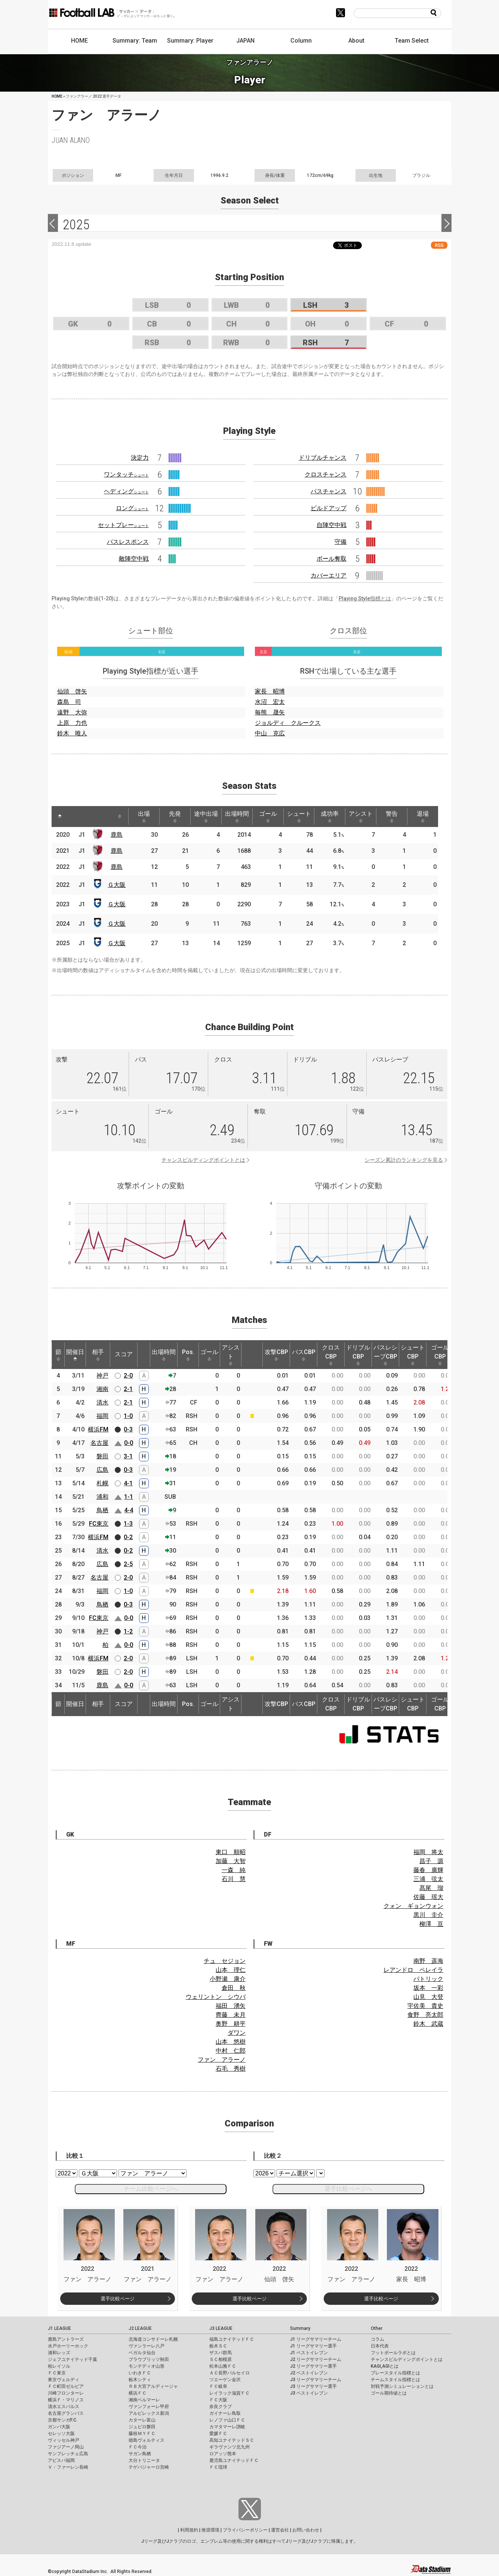 The height and width of the screenshot is (2576, 499). I want to click on 0-0, so click(128, 1442).